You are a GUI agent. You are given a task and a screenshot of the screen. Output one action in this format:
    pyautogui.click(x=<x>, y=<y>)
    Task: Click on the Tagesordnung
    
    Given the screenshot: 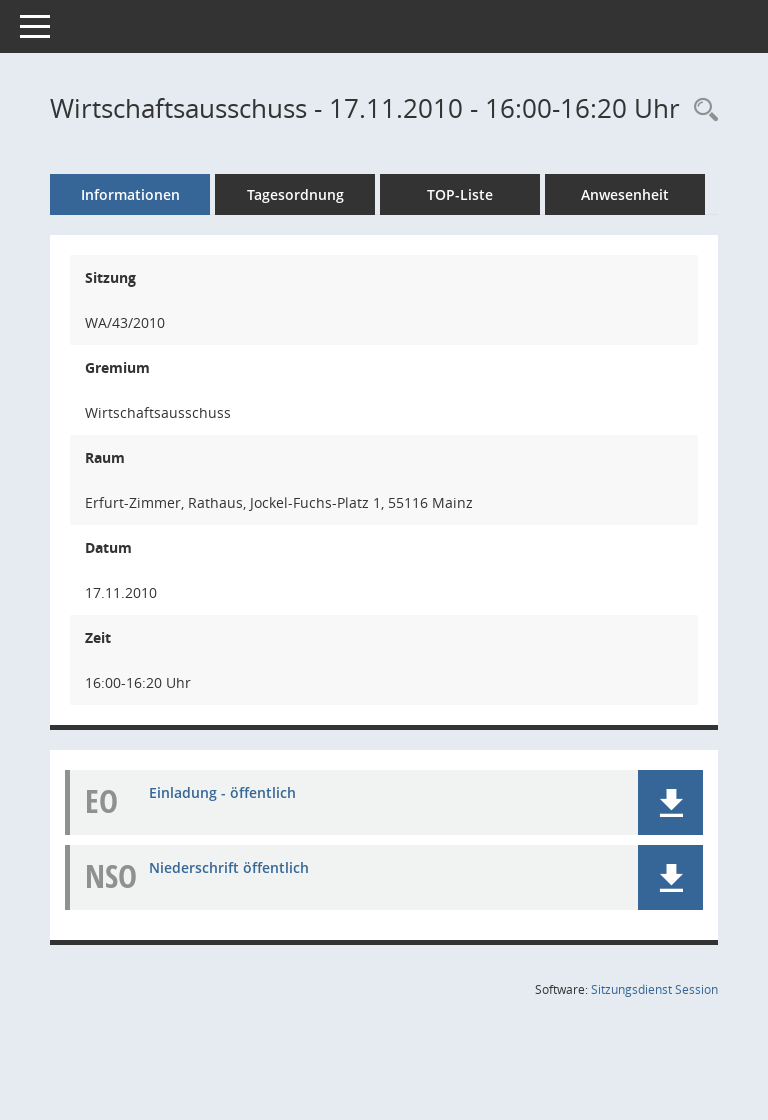 What is the action you would take?
    pyautogui.click(x=295, y=194)
    